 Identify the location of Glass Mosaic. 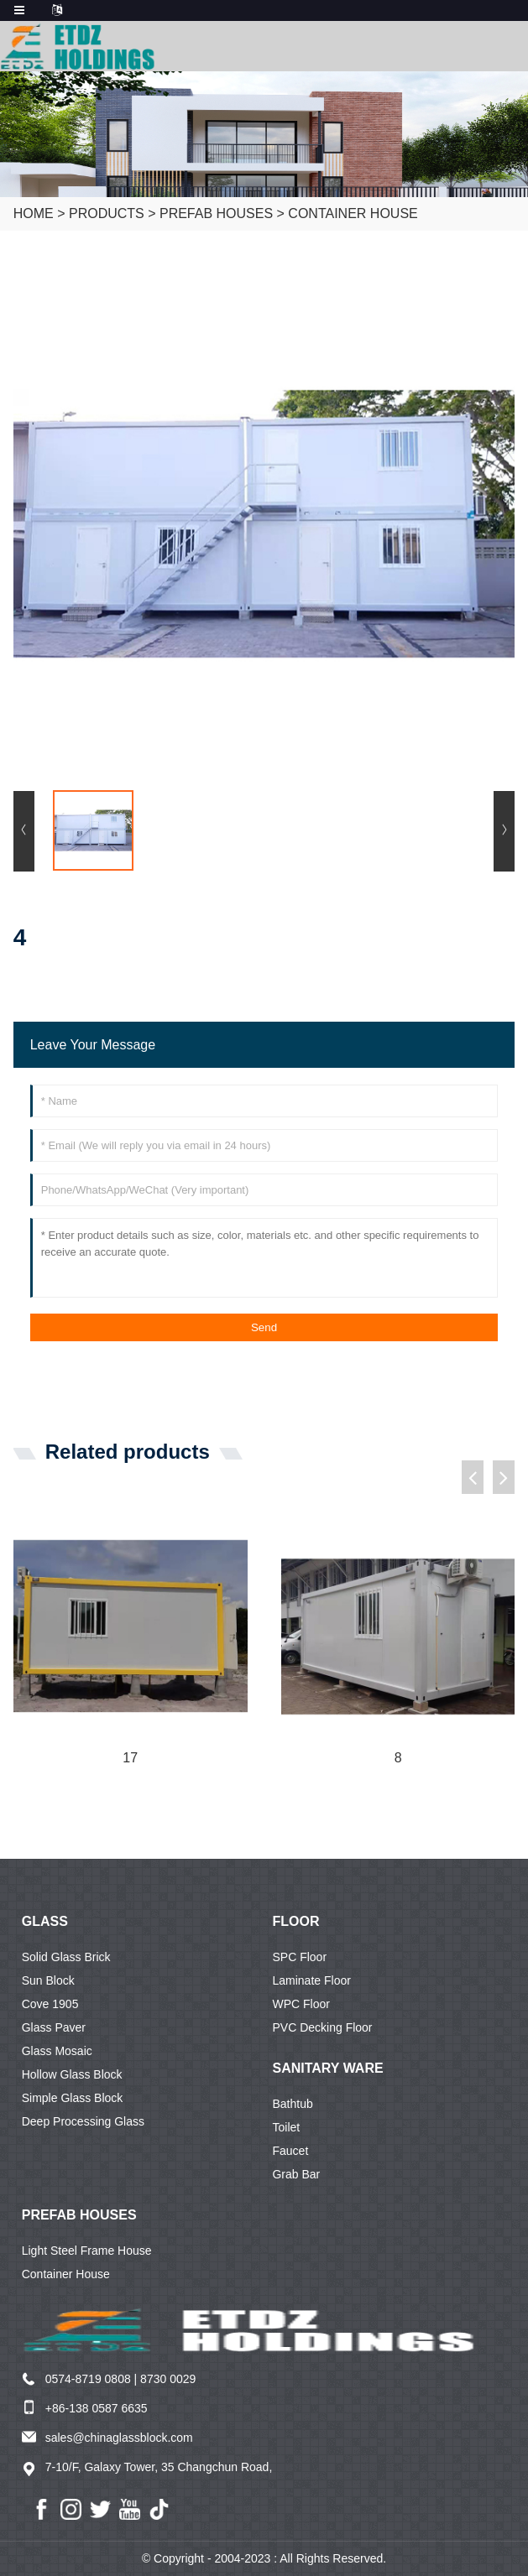
(57, 2051).